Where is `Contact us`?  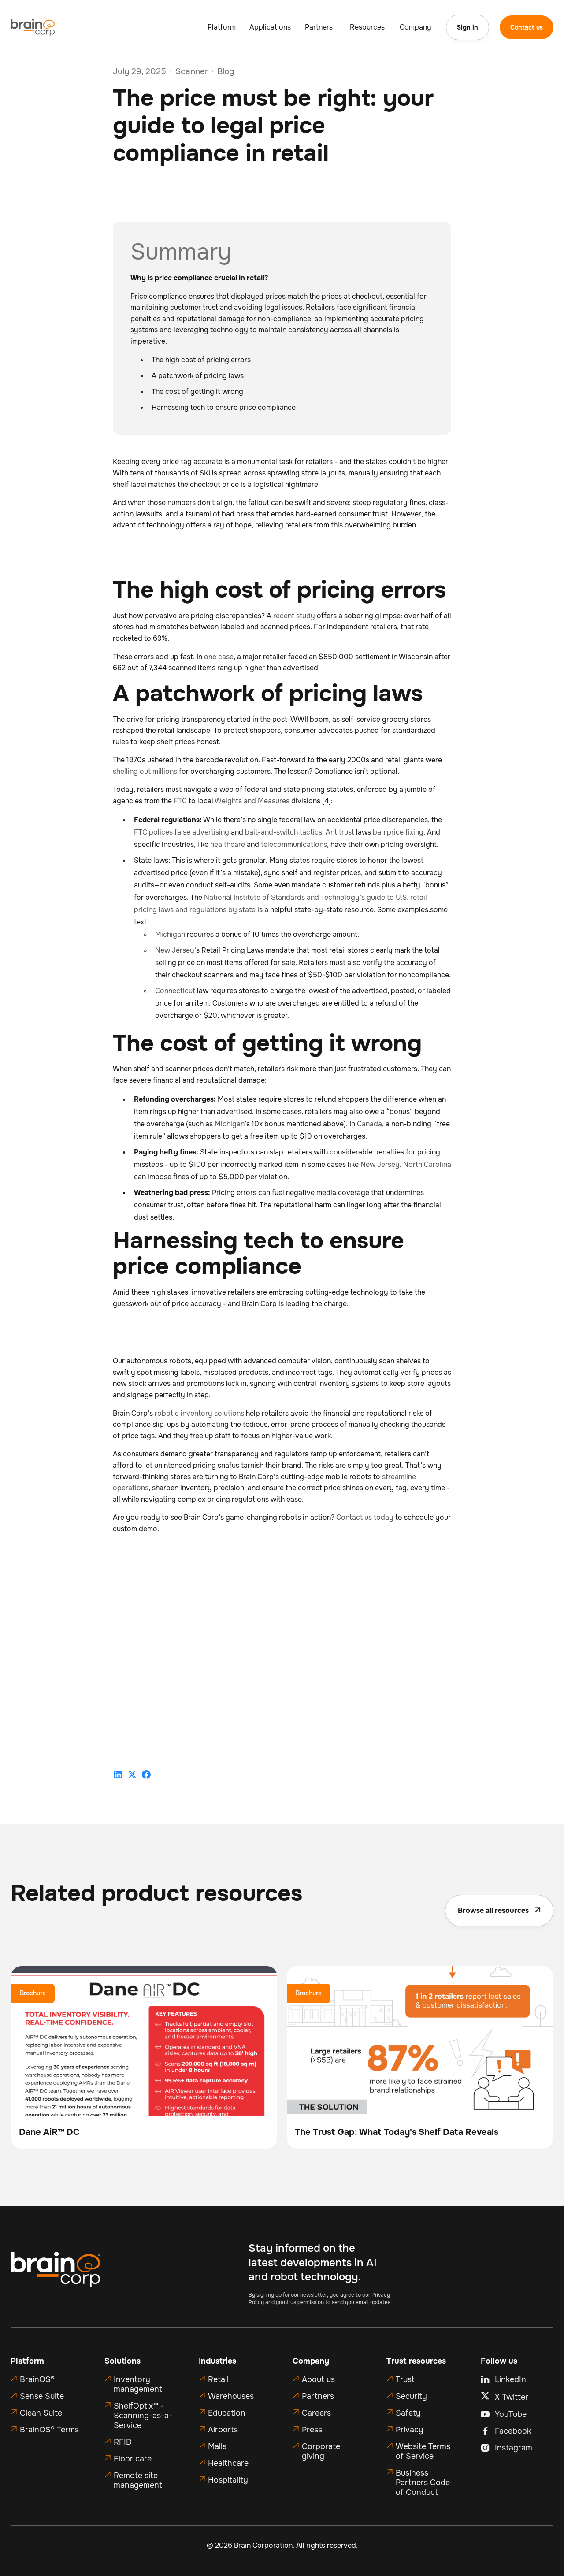 Contact us is located at coordinates (526, 27).